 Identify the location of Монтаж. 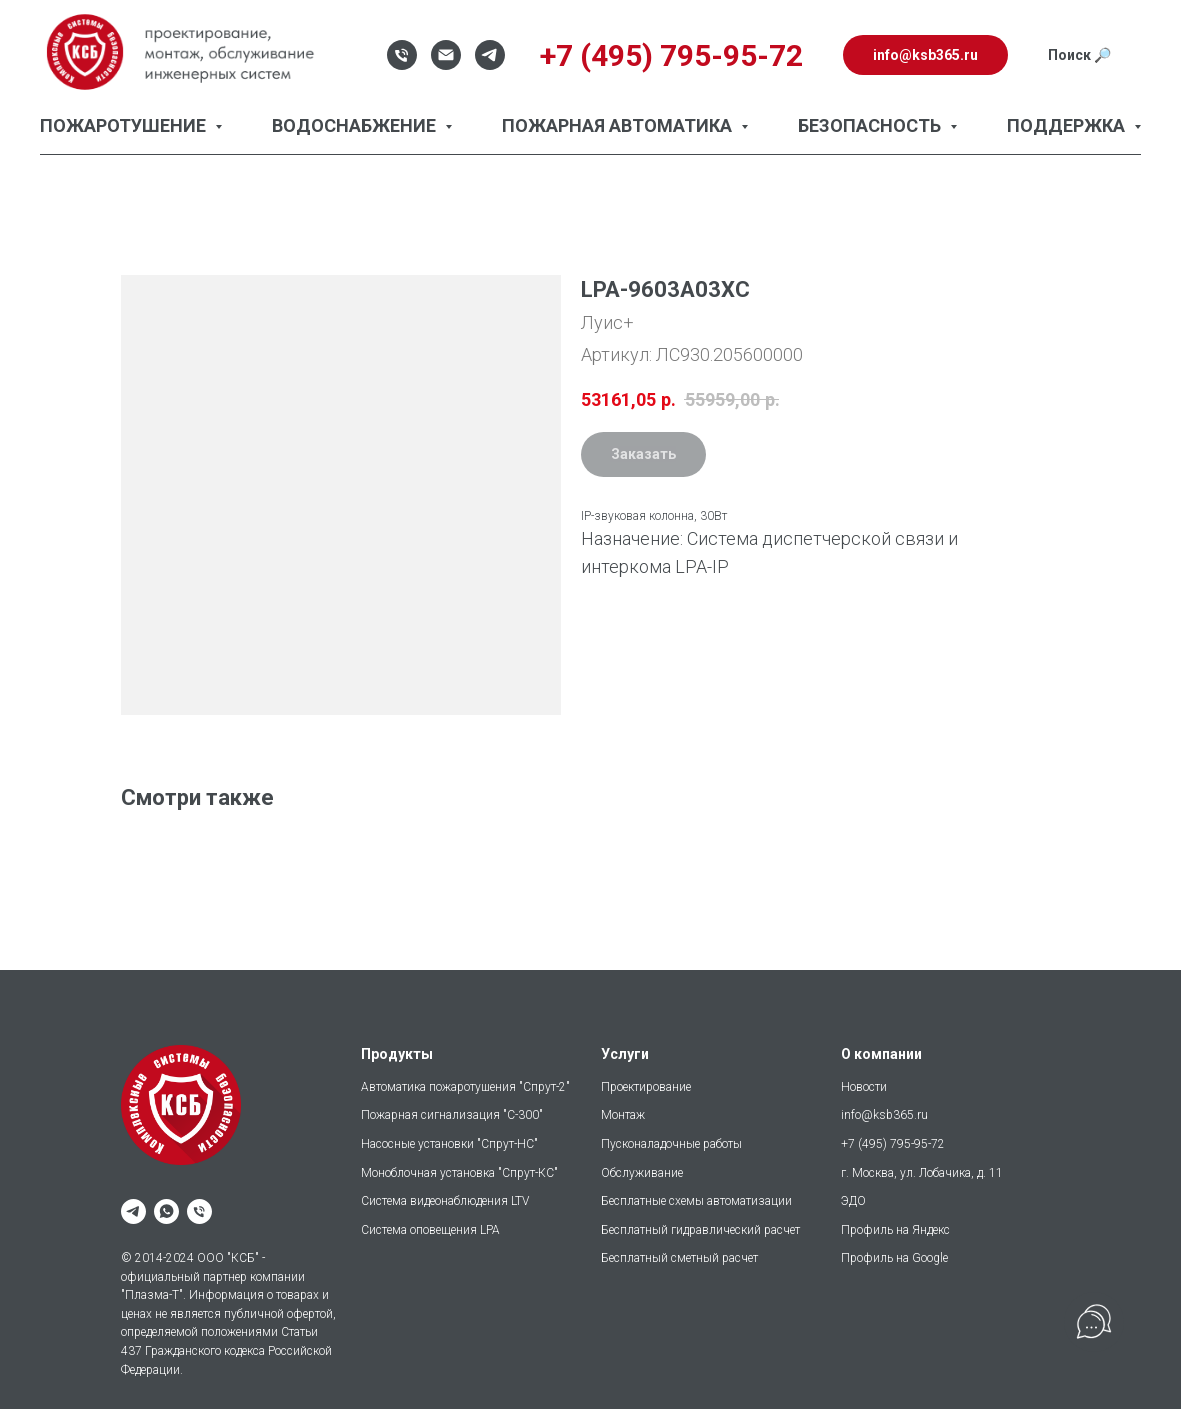
(623, 1115).